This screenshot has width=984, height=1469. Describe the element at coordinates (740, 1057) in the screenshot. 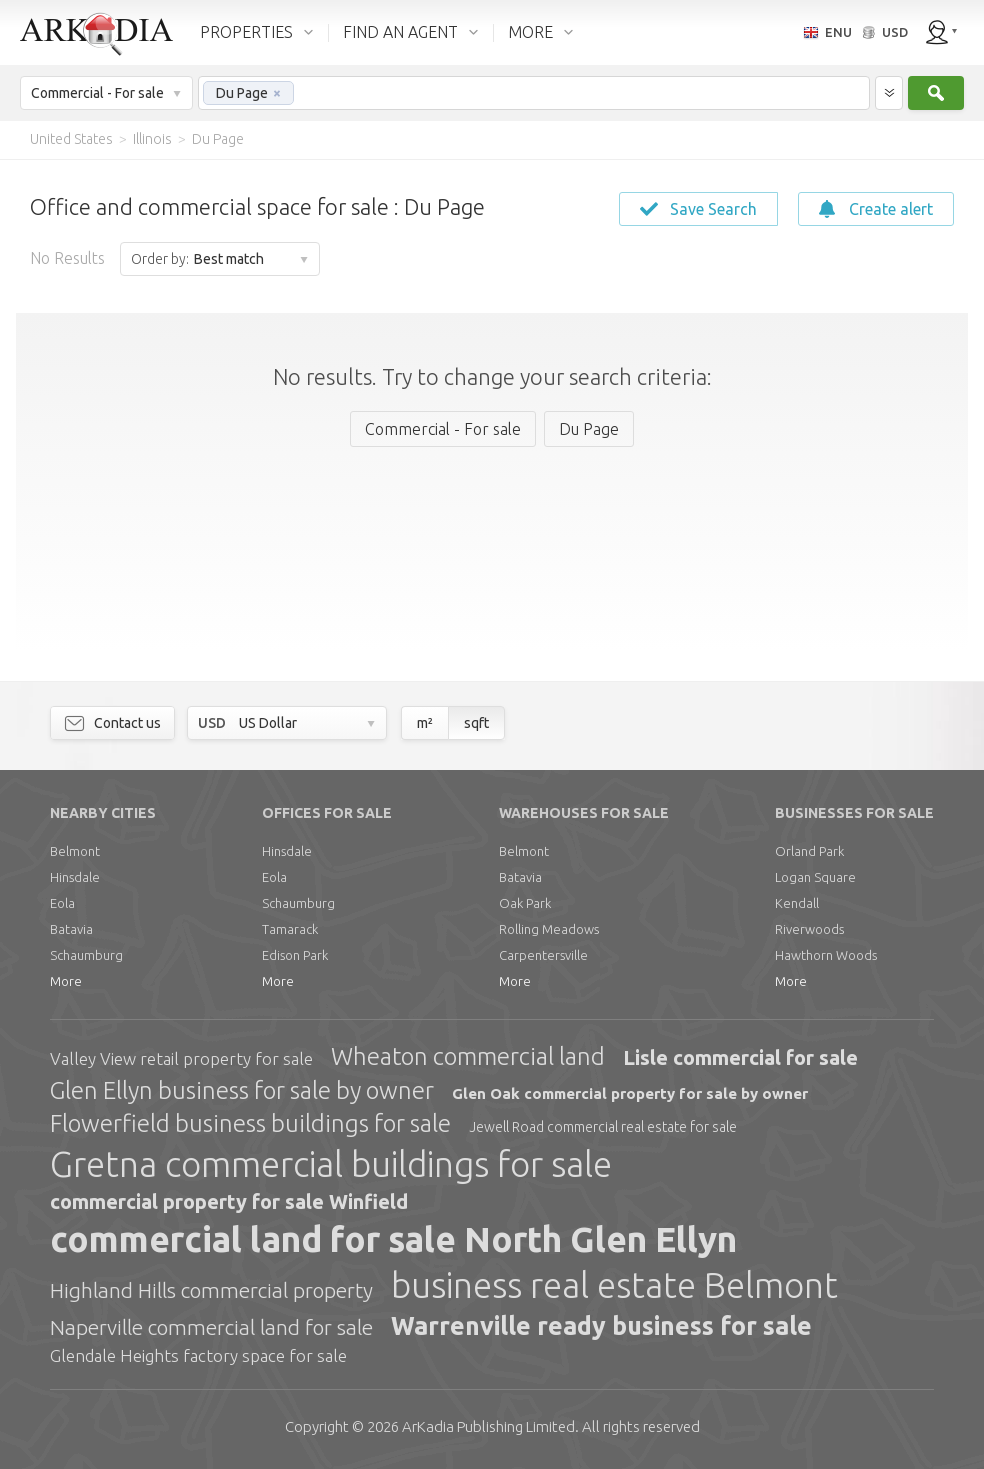

I see `Lisle commercial for sale` at that location.